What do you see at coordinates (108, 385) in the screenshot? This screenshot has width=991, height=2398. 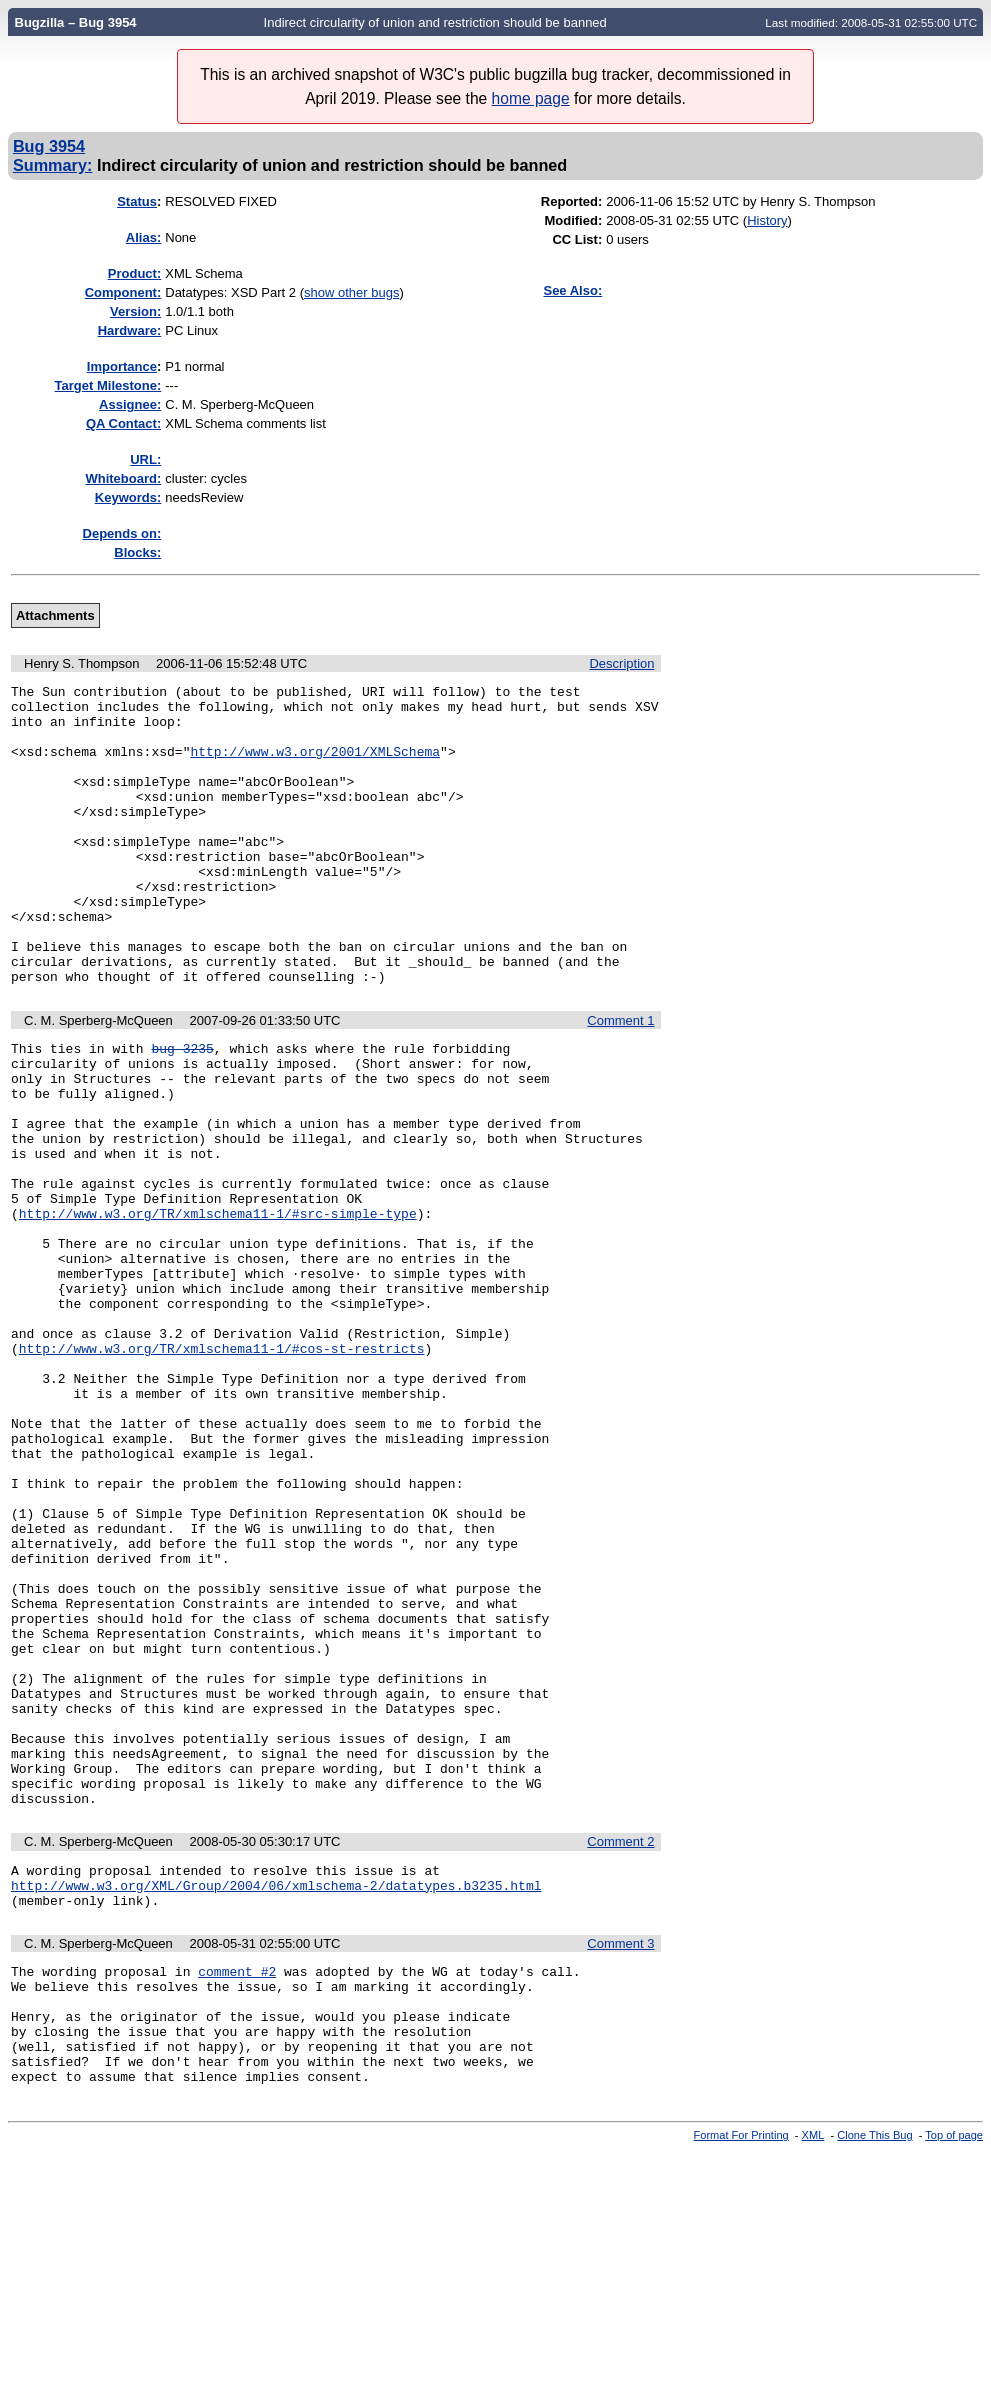 I see `Target Milestone:` at bounding box center [108, 385].